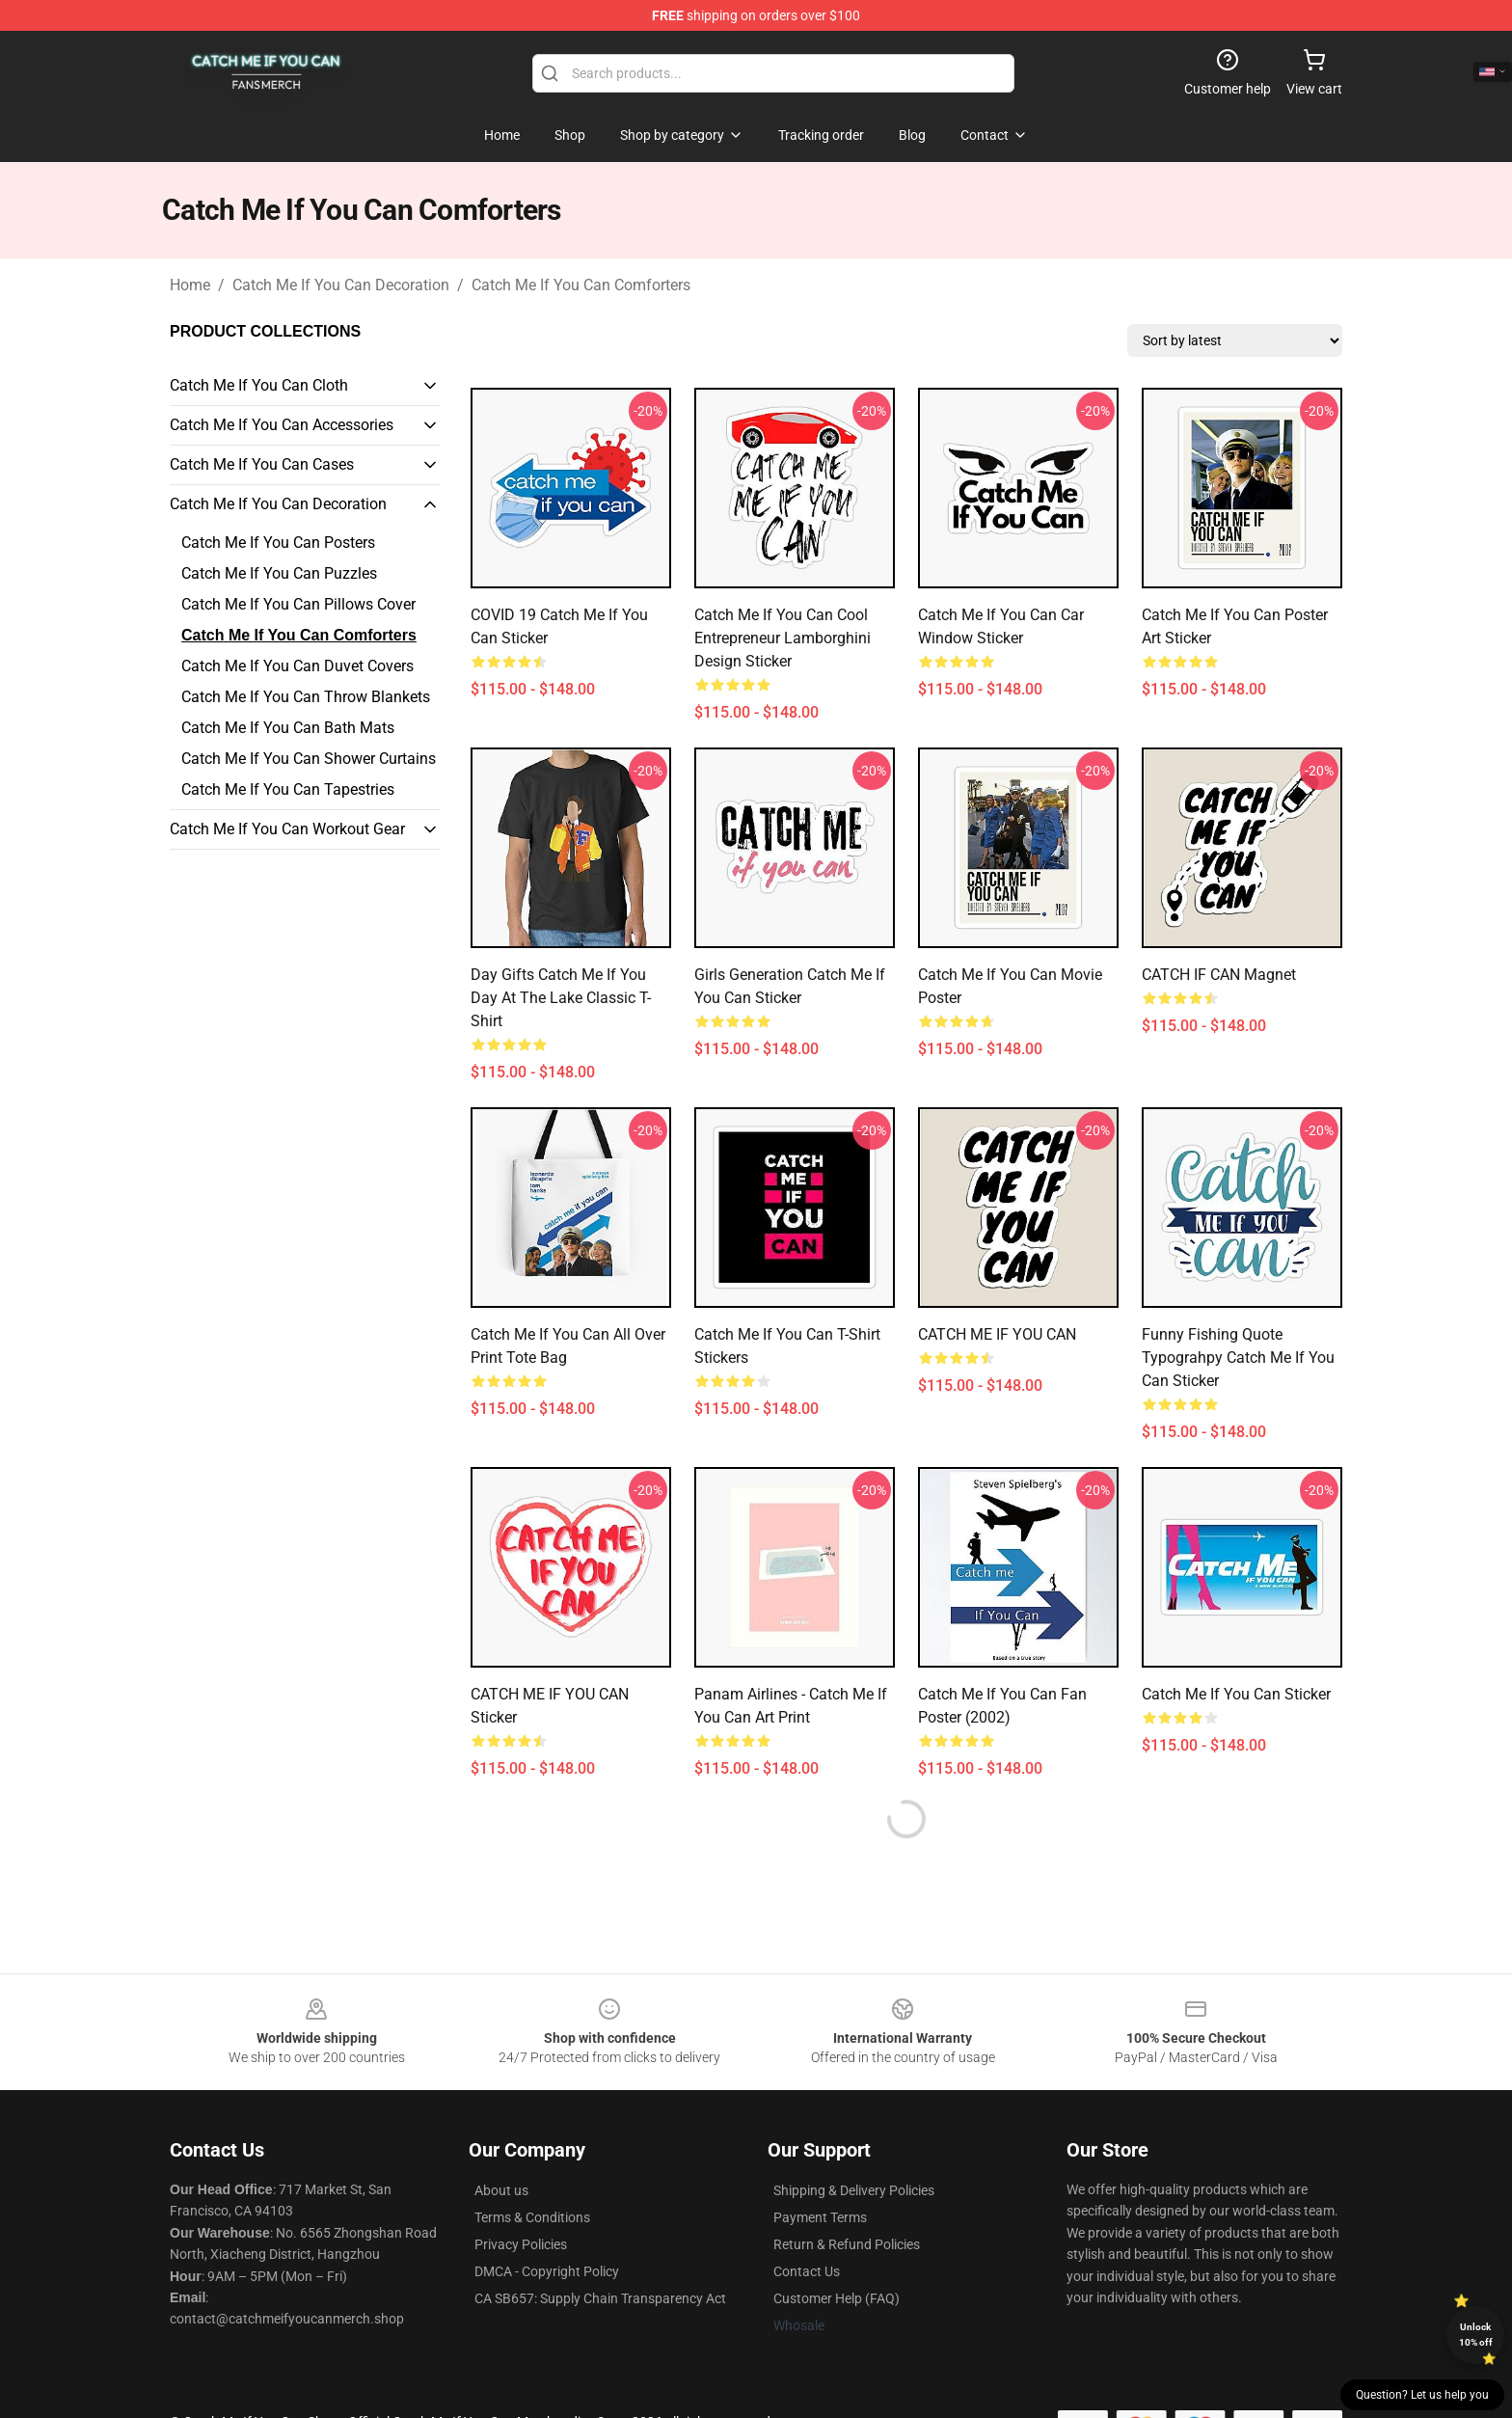 The height and width of the screenshot is (2418, 1512). I want to click on Catch Me If You Can Sticker, so click(1236, 1694).